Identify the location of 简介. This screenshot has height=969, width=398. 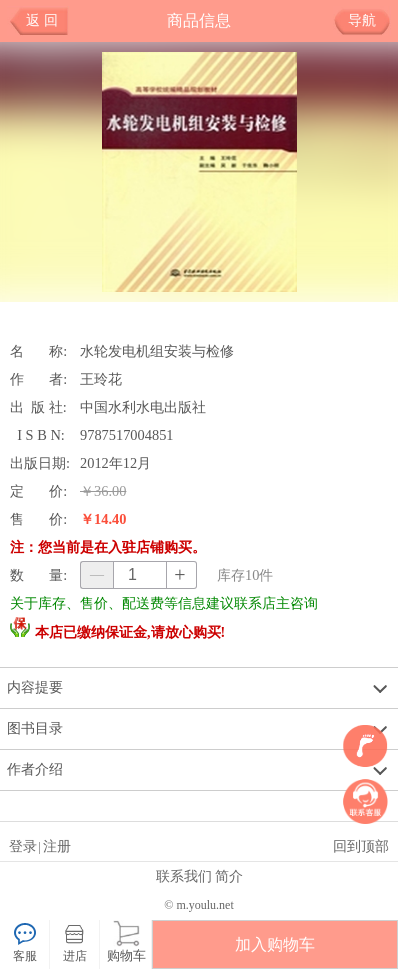
(229, 876).